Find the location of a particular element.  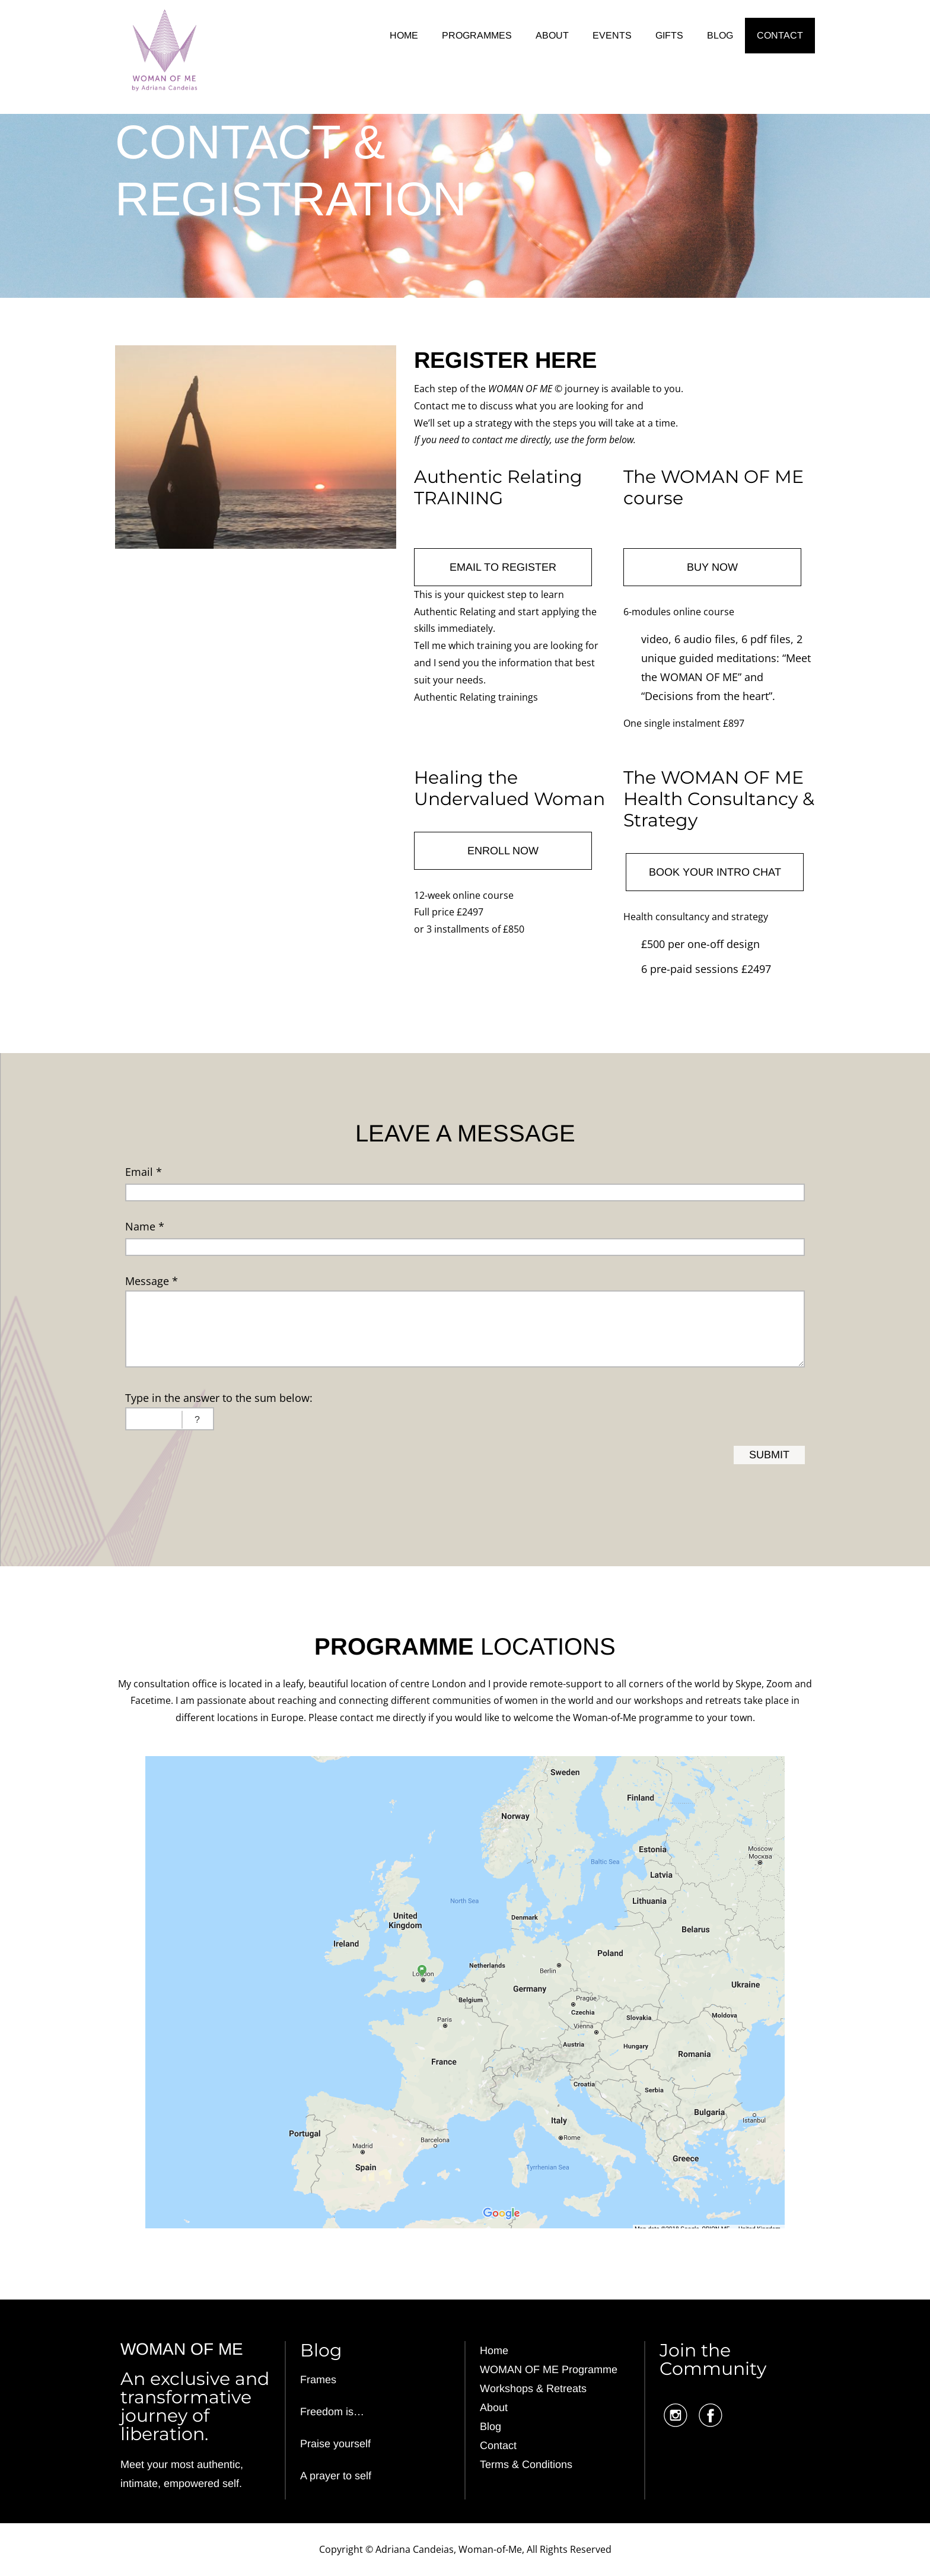

Terms & Conditions is located at coordinates (526, 2464).